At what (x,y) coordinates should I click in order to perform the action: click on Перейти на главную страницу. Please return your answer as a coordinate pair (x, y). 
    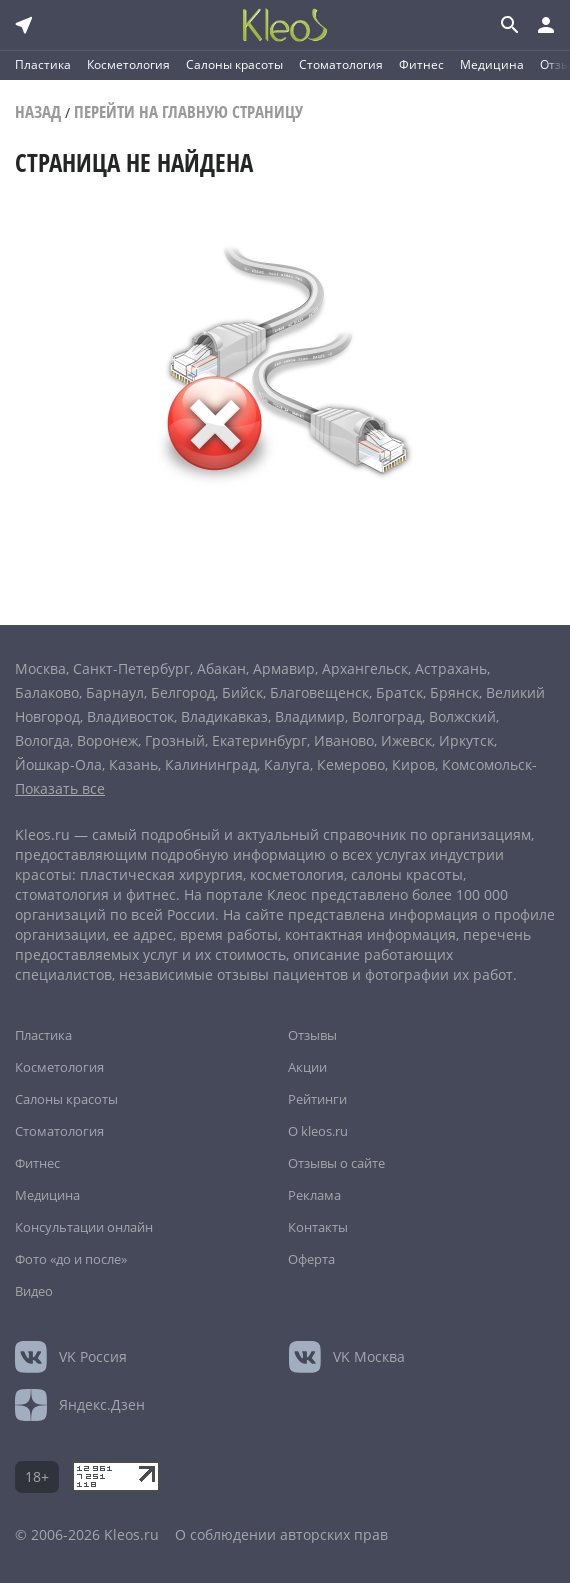
    Looking at the image, I should click on (188, 111).